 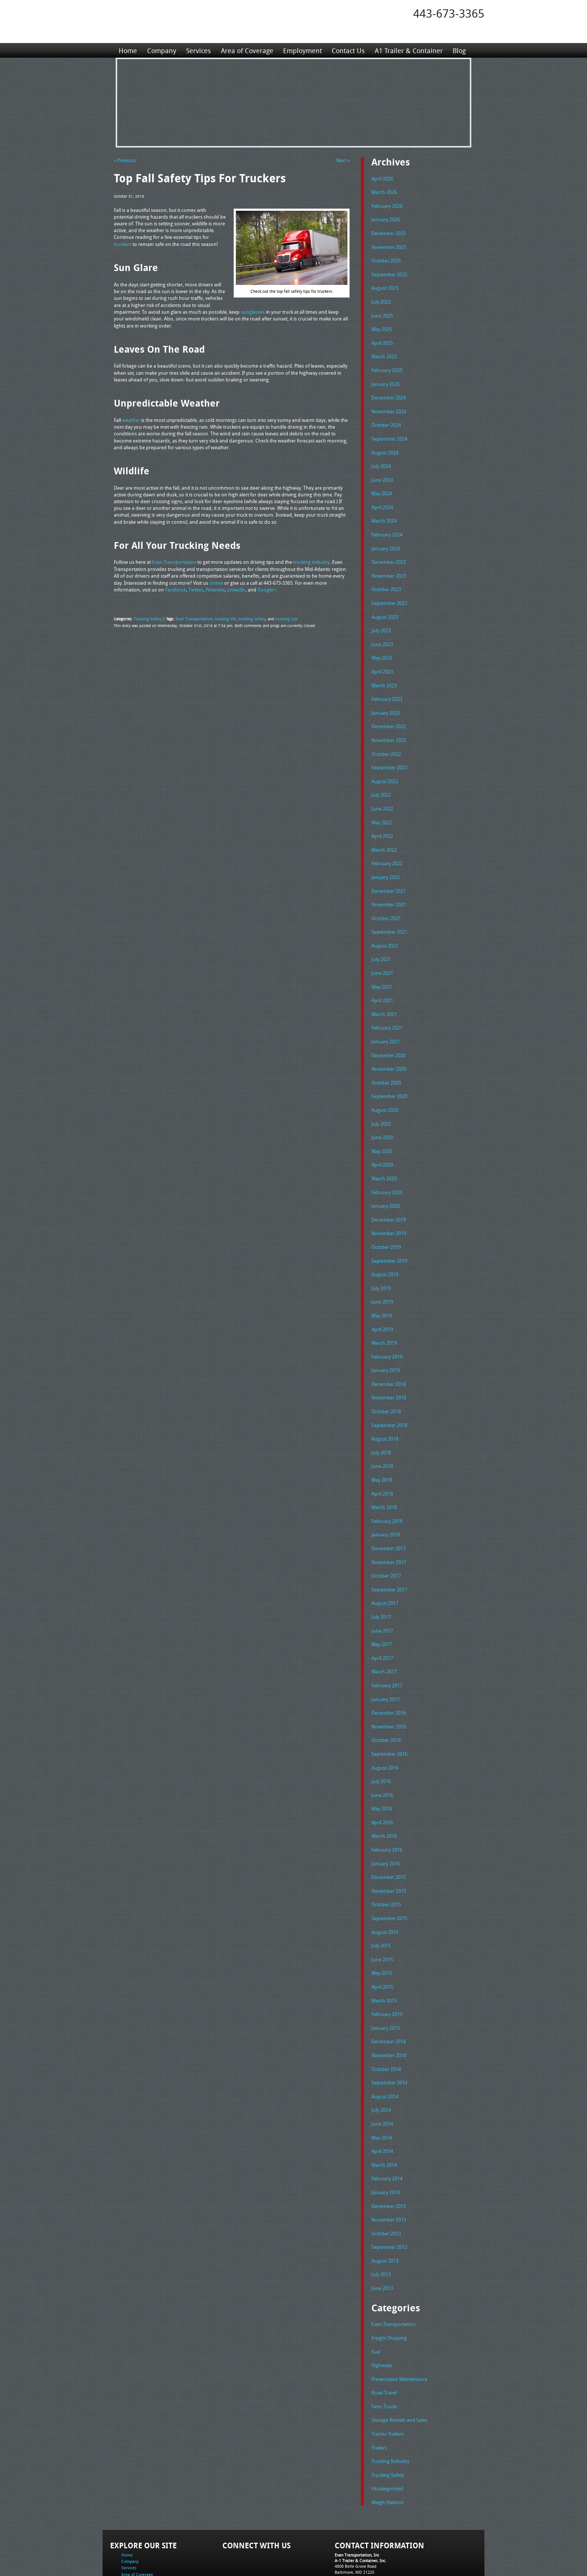 What do you see at coordinates (384, 991) in the screenshot?
I see `March 2021` at bounding box center [384, 991].